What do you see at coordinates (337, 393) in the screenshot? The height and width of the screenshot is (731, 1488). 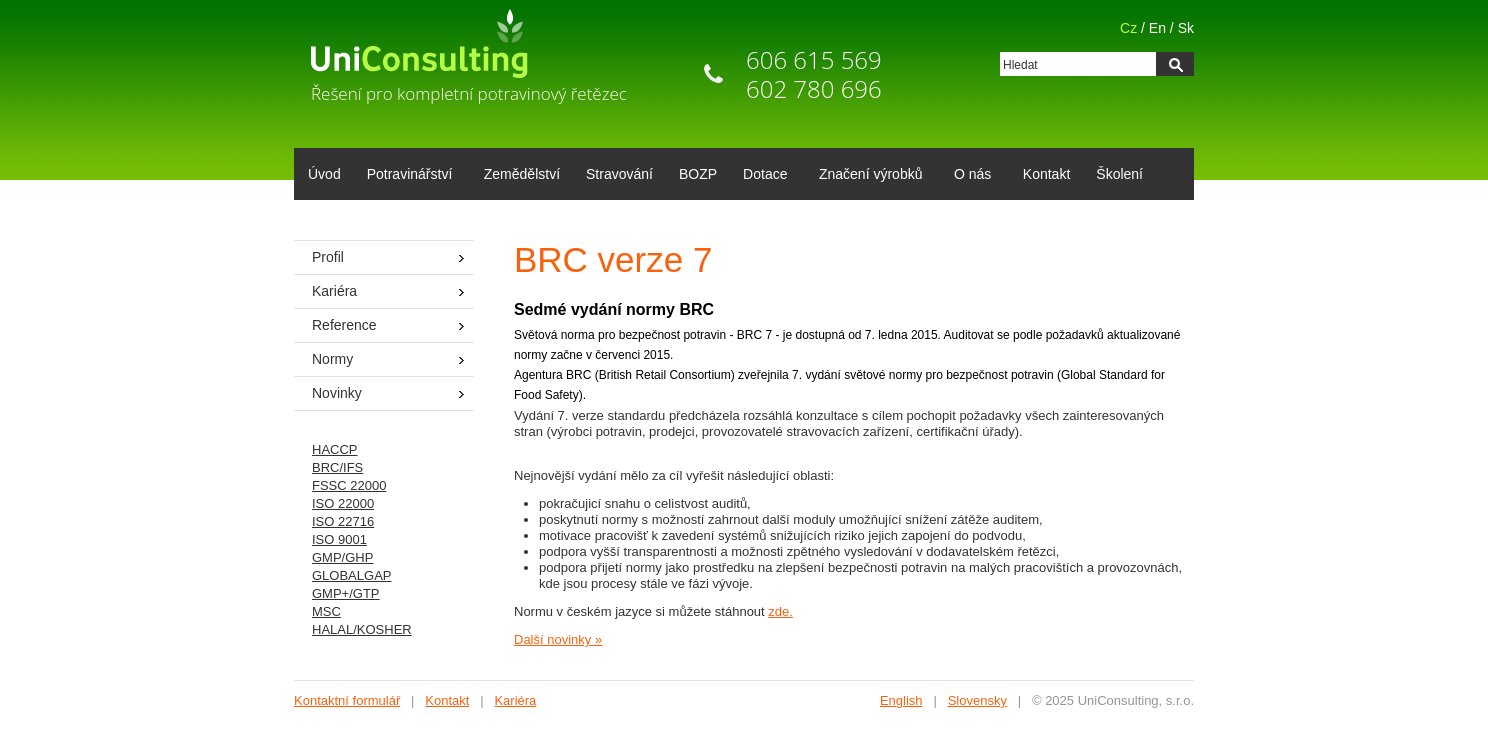 I see `Novinky` at bounding box center [337, 393].